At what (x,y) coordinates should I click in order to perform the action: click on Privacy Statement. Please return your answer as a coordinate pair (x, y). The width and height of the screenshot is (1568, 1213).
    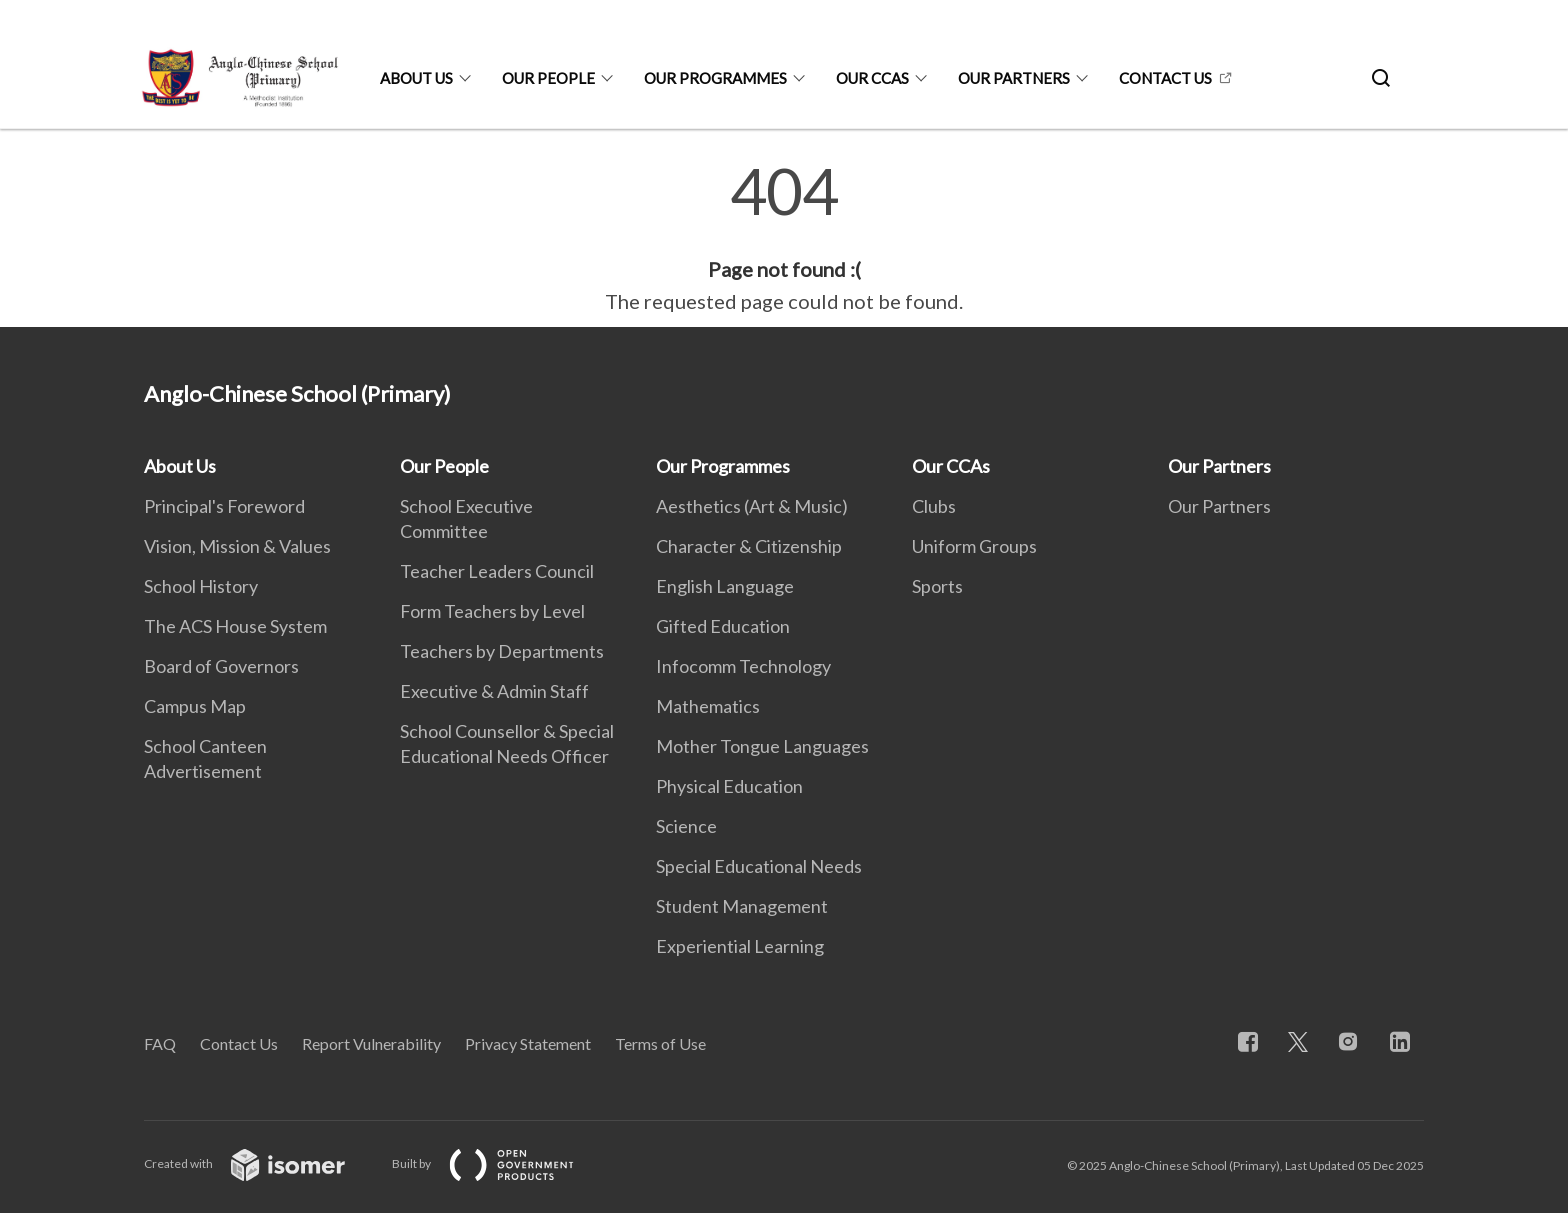
    Looking at the image, I should click on (528, 1043).